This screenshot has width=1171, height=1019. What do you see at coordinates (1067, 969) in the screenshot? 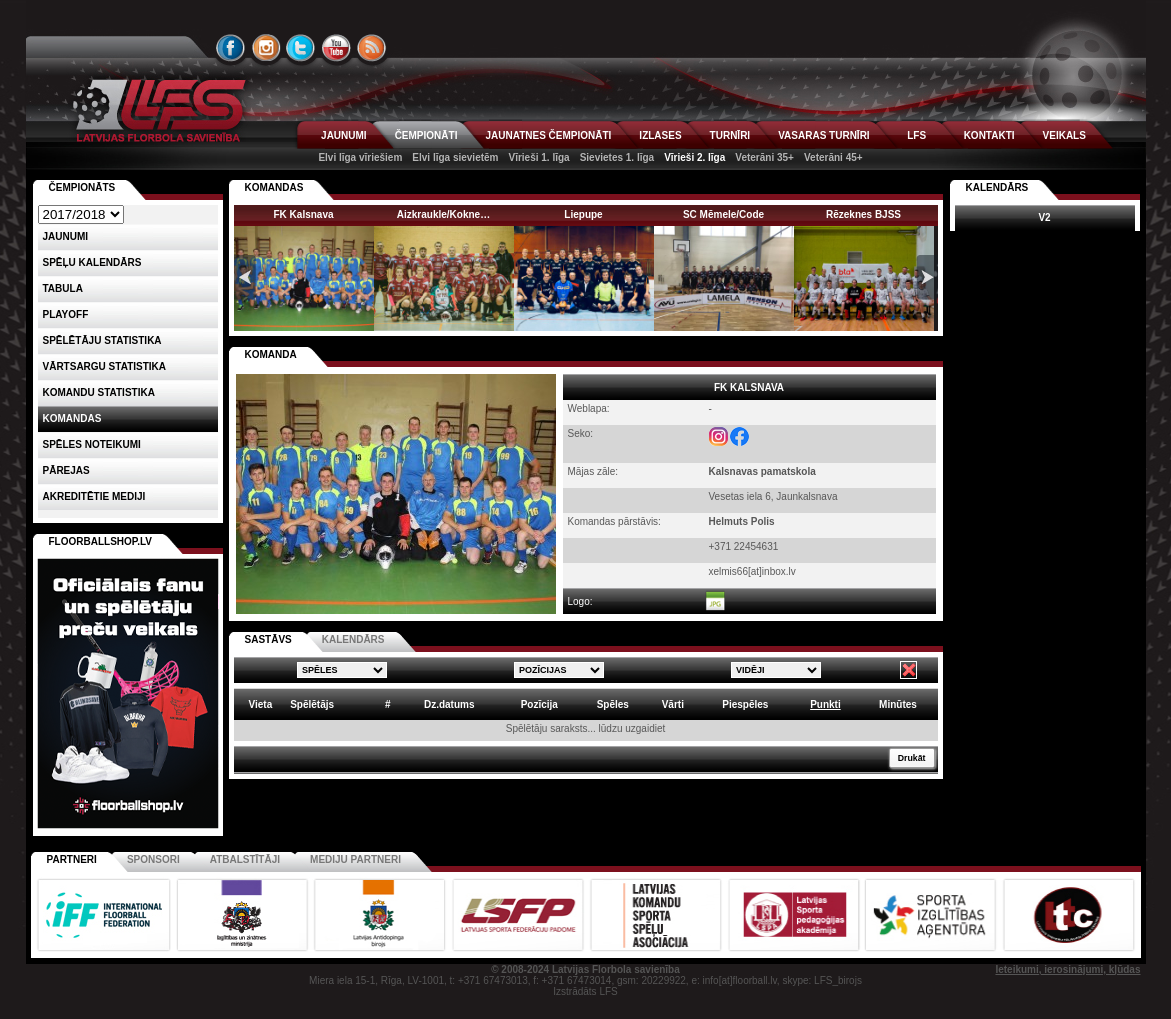
I see `Ieteikumi, ierosinājumi, kļūdas` at bounding box center [1067, 969].